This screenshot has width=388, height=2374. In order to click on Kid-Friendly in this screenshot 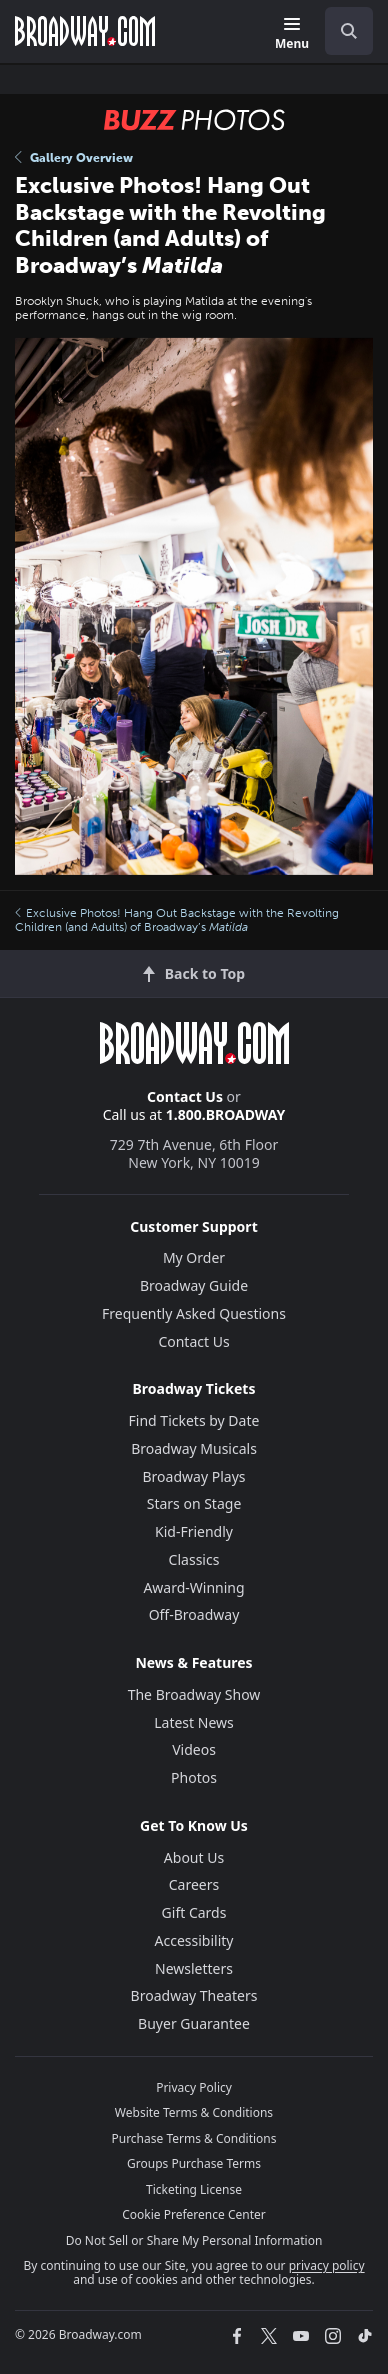, I will do `click(194, 1531)`.